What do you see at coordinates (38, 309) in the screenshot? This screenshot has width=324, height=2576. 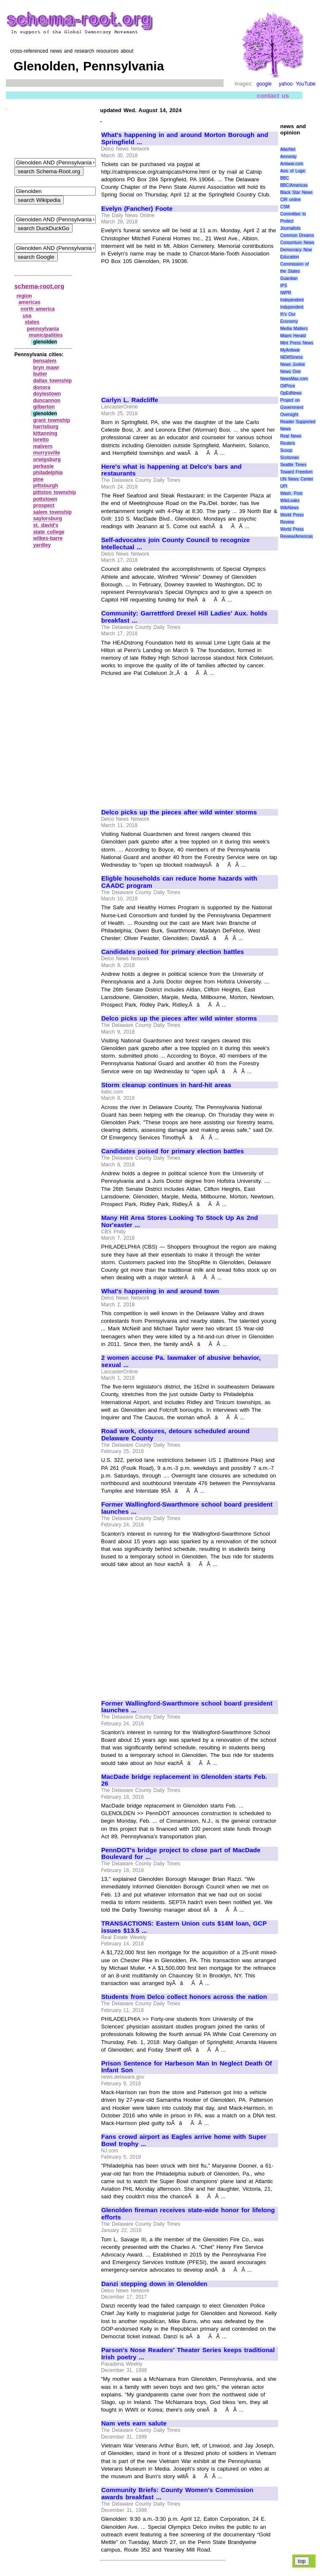 I see `north america` at bounding box center [38, 309].